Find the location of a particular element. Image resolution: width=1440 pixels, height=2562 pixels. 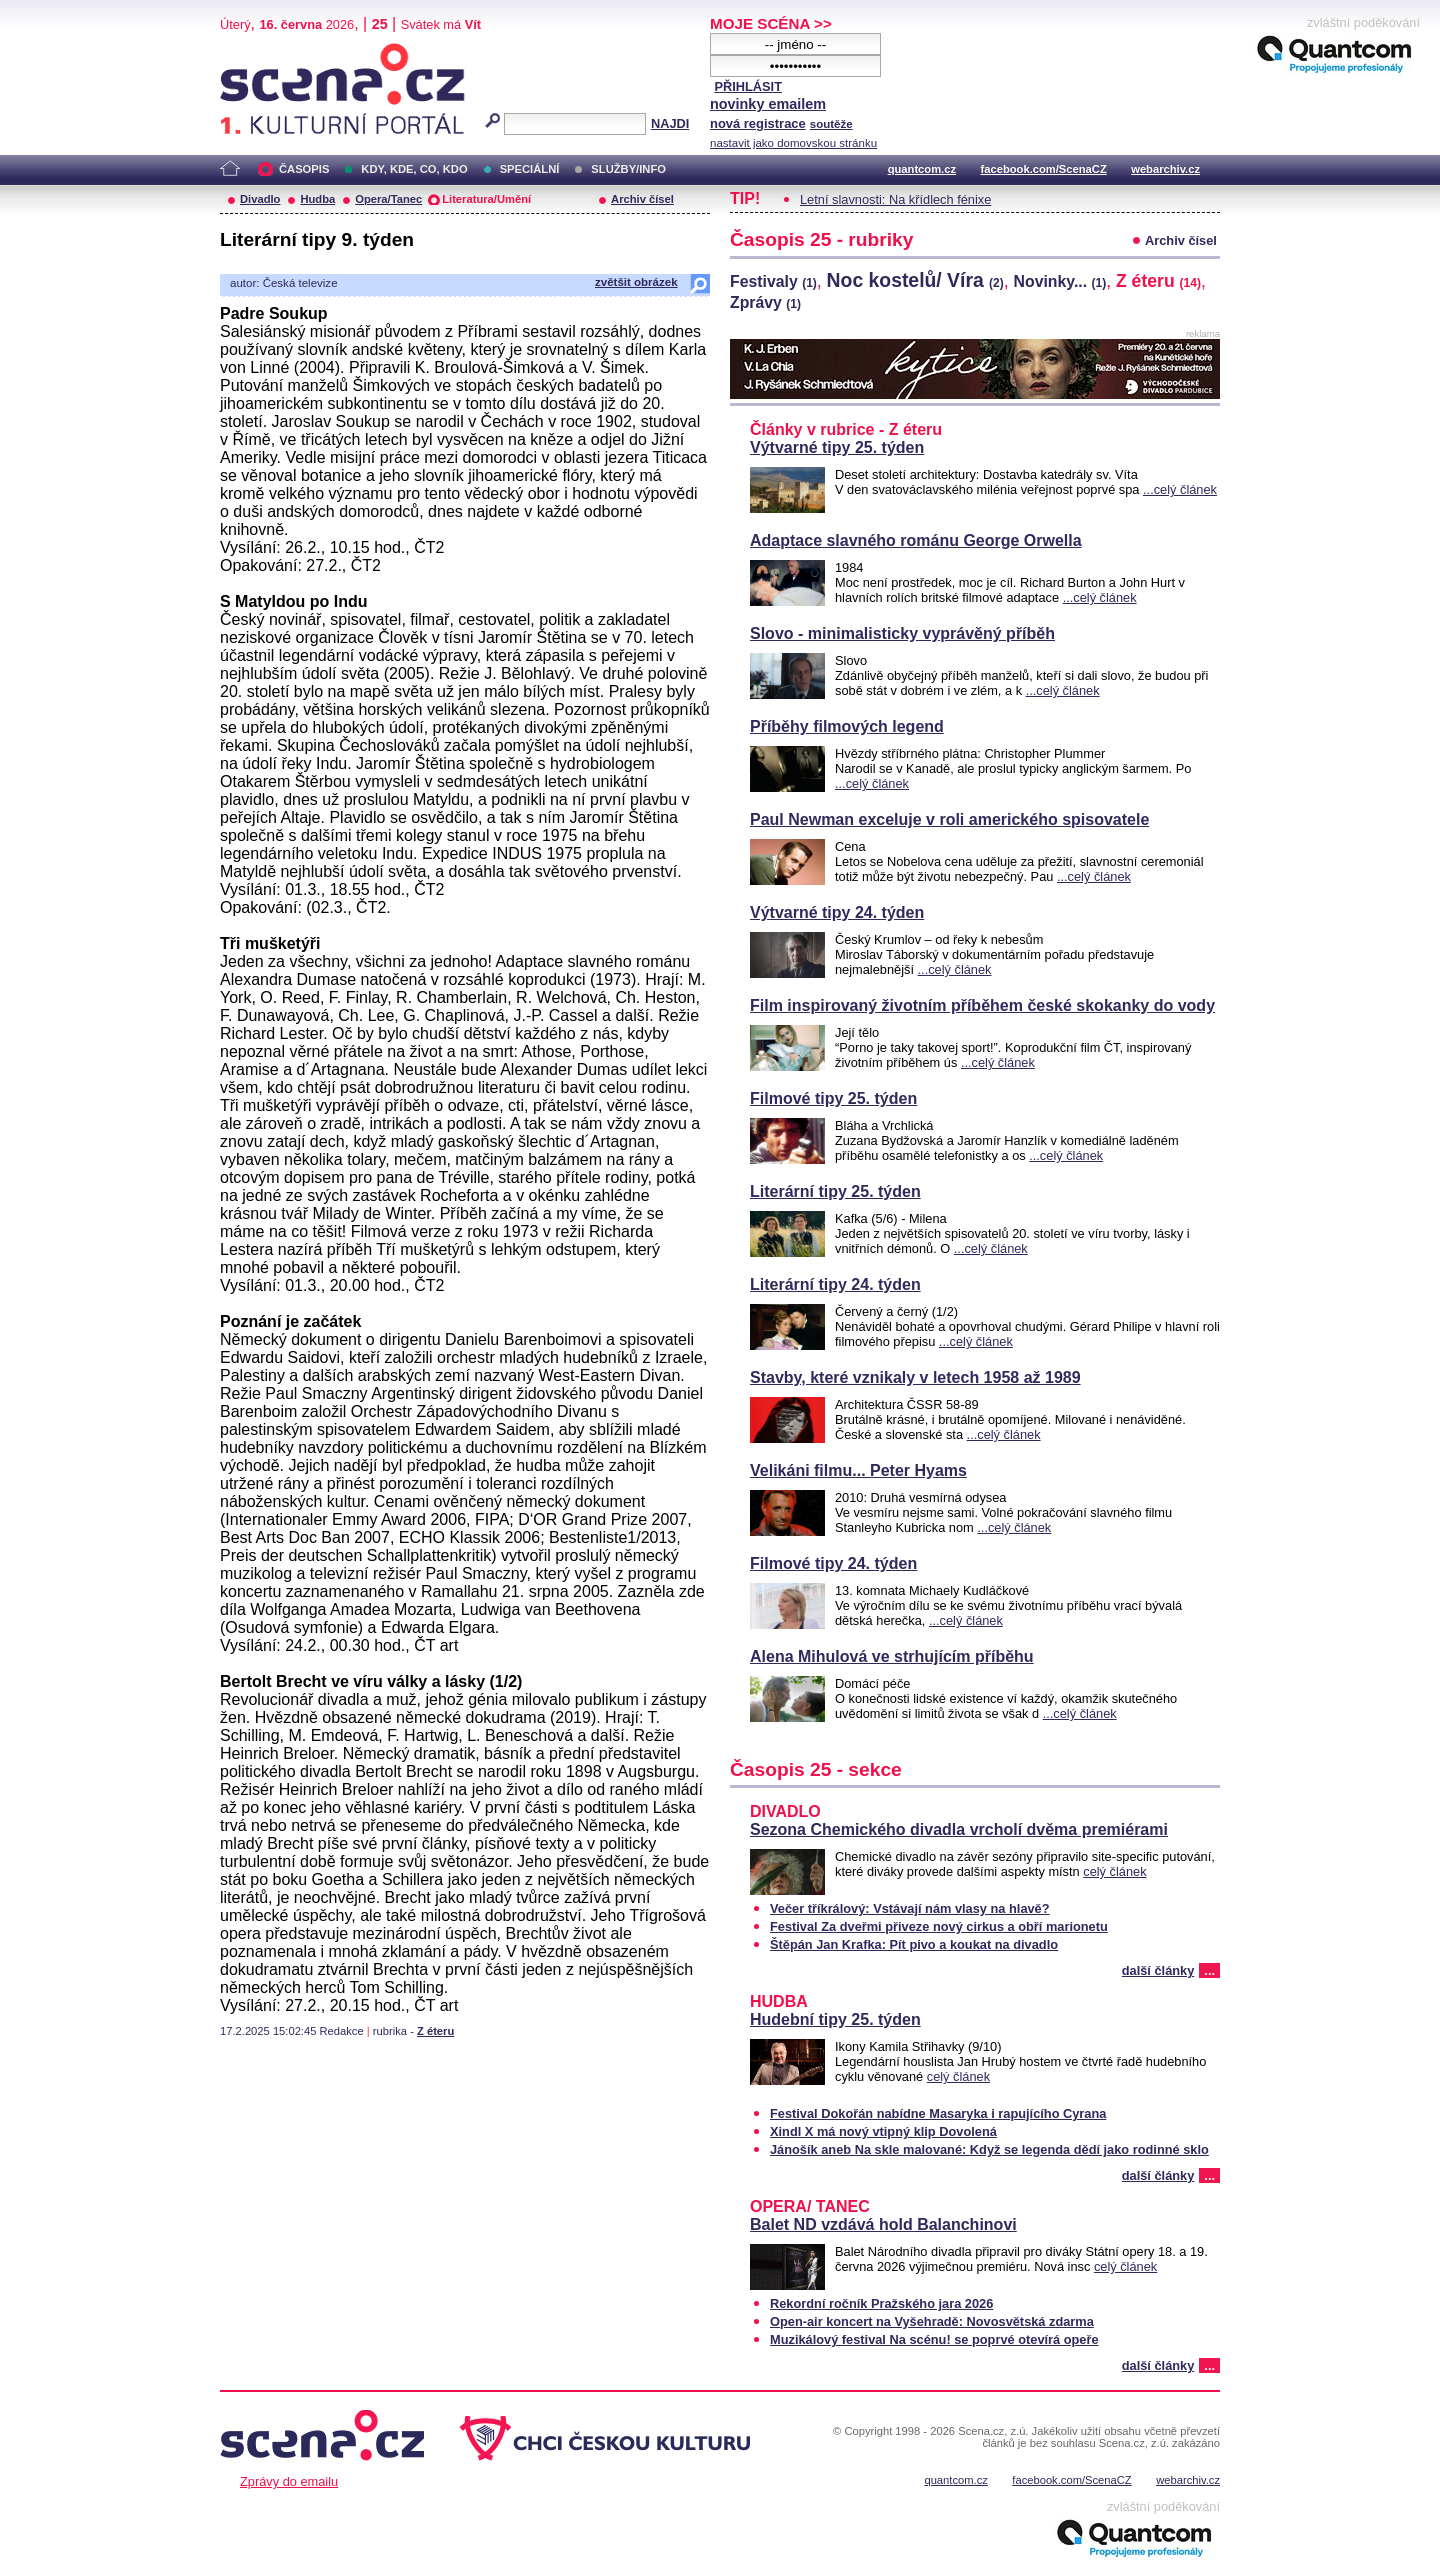

Archiv čísel is located at coordinates (642, 199).